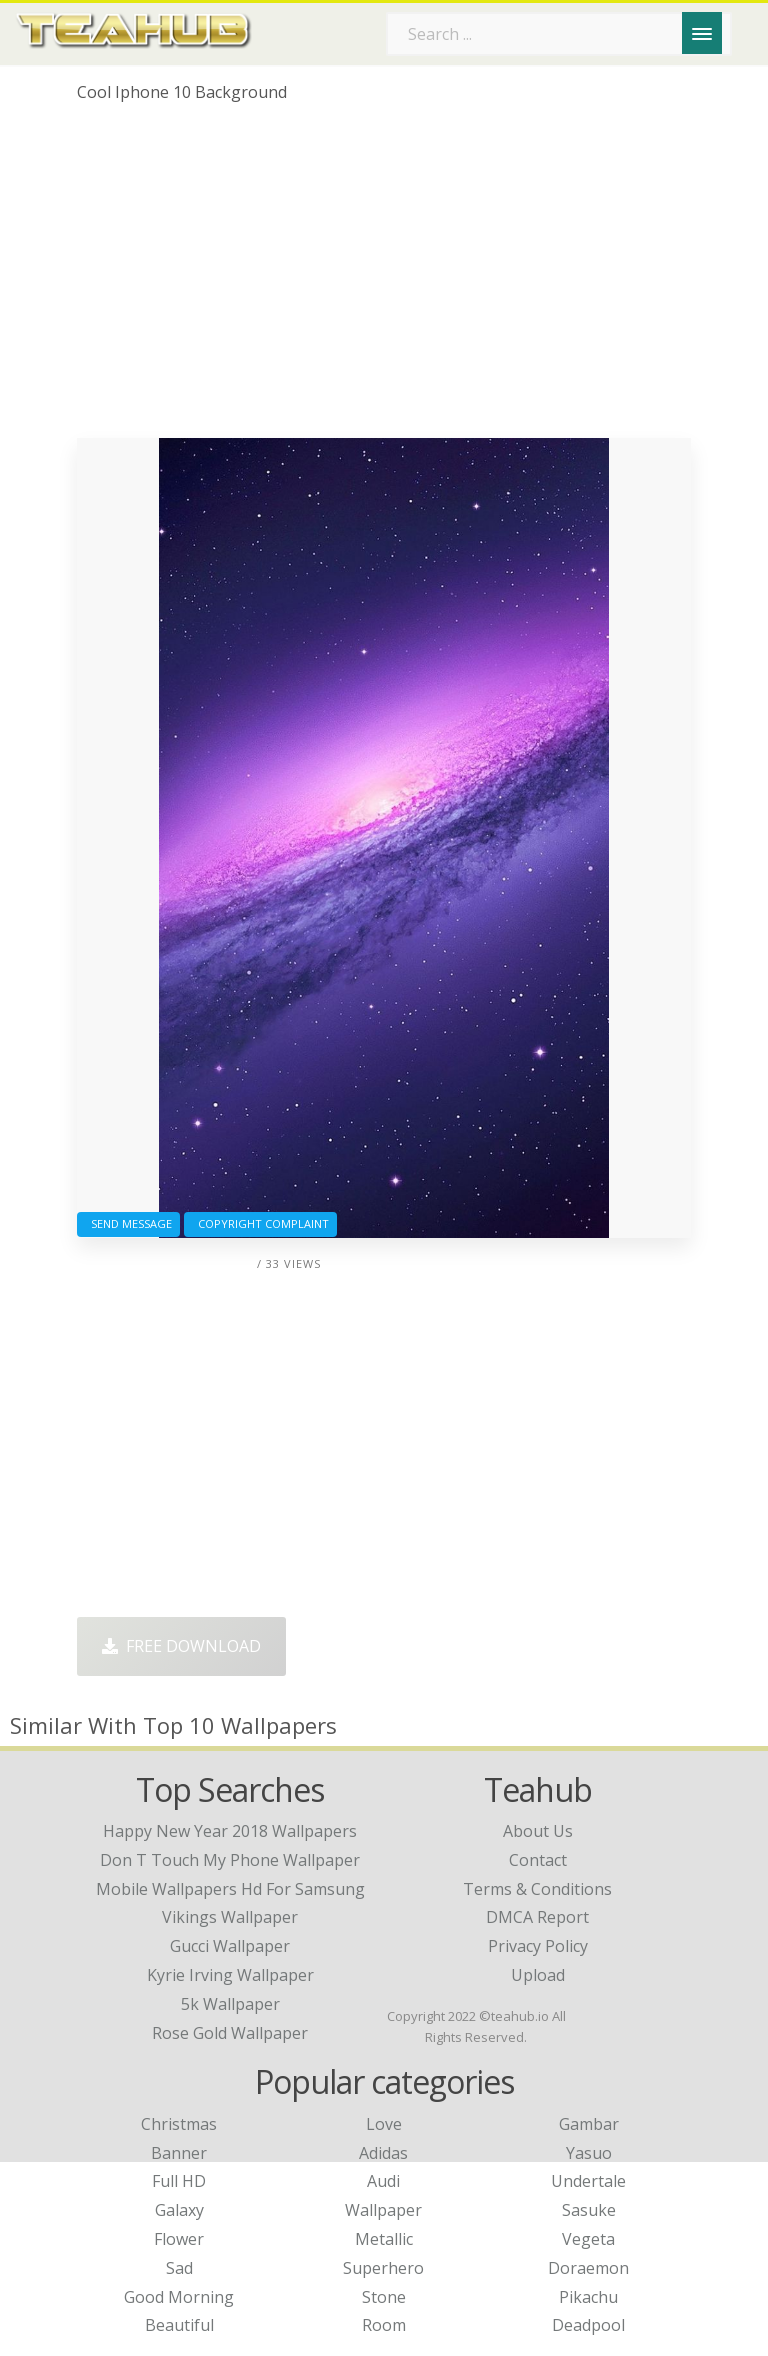 The image size is (768, 2356). What do you see at coordinates (384, 2297) in the screenshot?
I see `Stone` at bounding box center [384, 2297].